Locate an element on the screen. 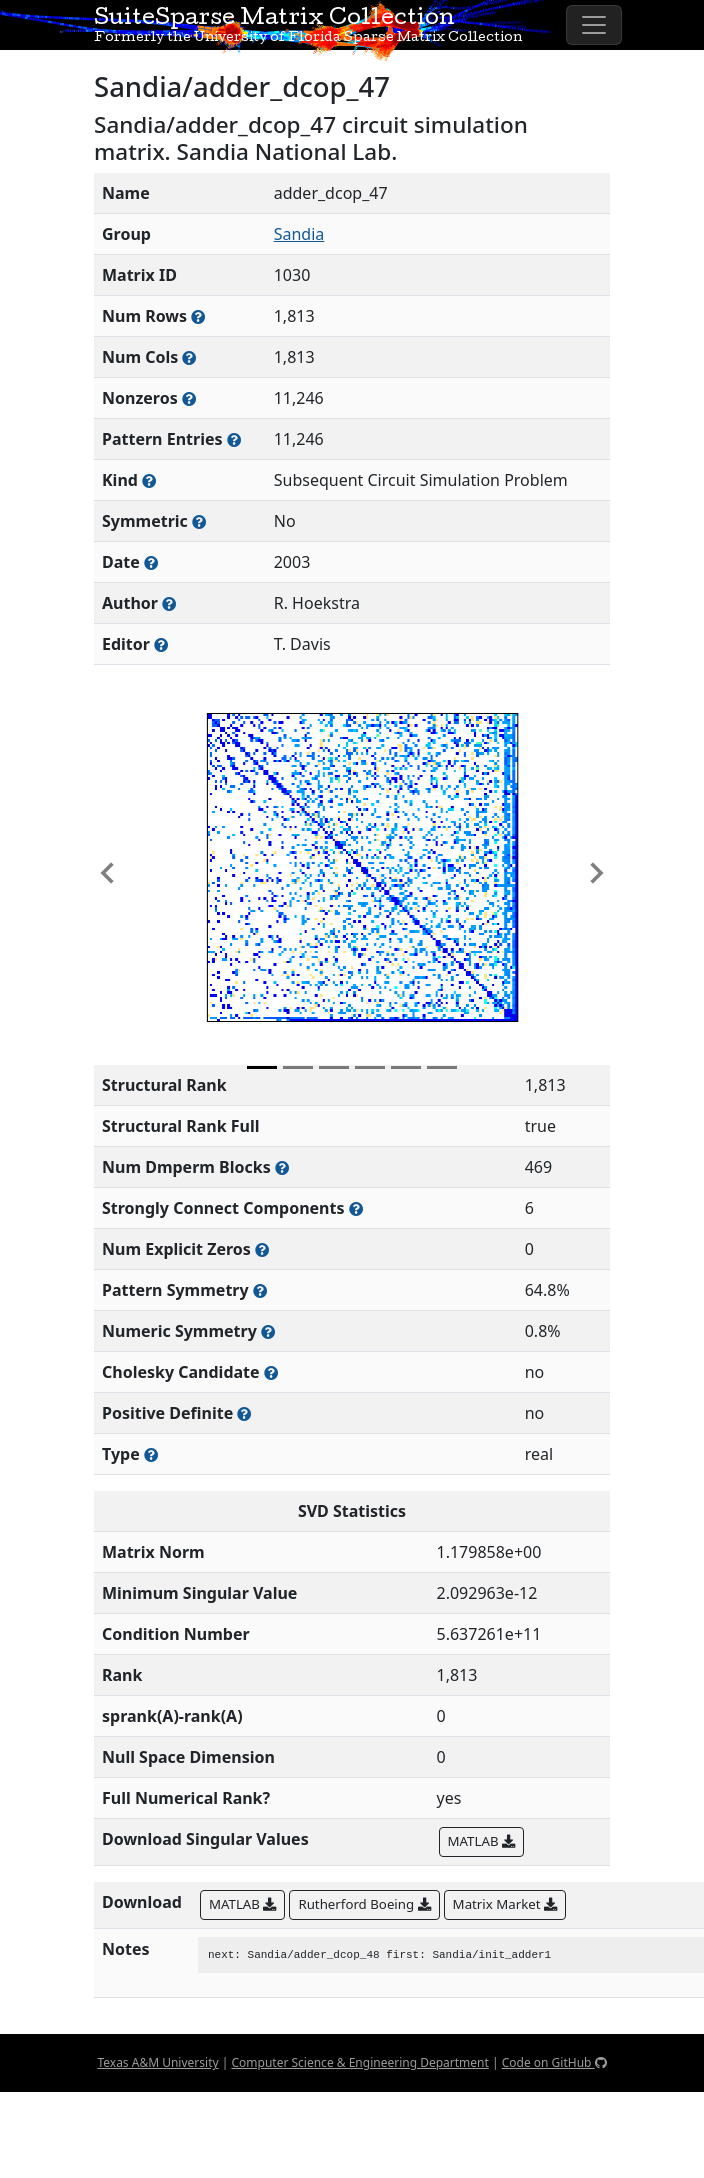 This screenshot has height=2178, width=704. Code on GitHub is located at coordinates (554, 2062).